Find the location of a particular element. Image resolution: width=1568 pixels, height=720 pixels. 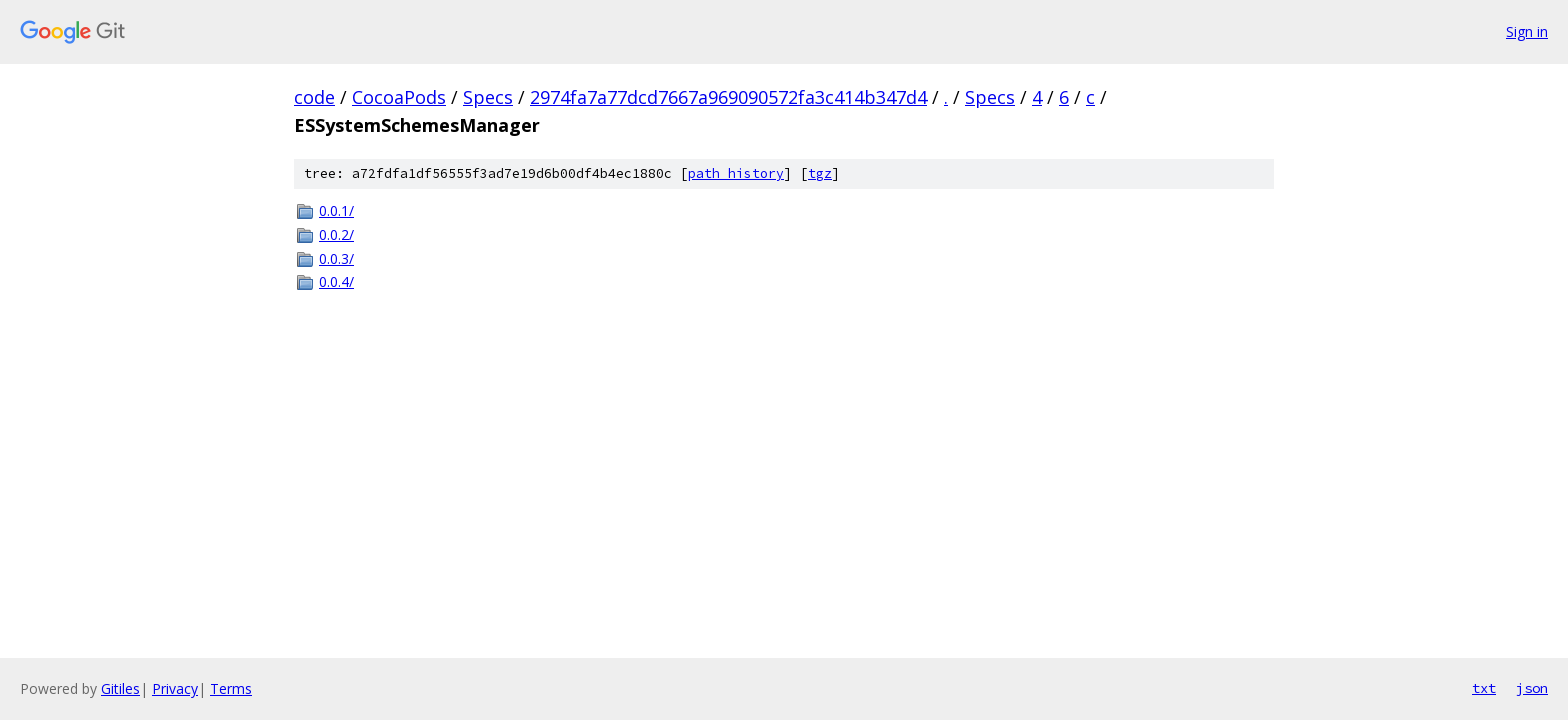

tgz is located at coordinates (820, 173).